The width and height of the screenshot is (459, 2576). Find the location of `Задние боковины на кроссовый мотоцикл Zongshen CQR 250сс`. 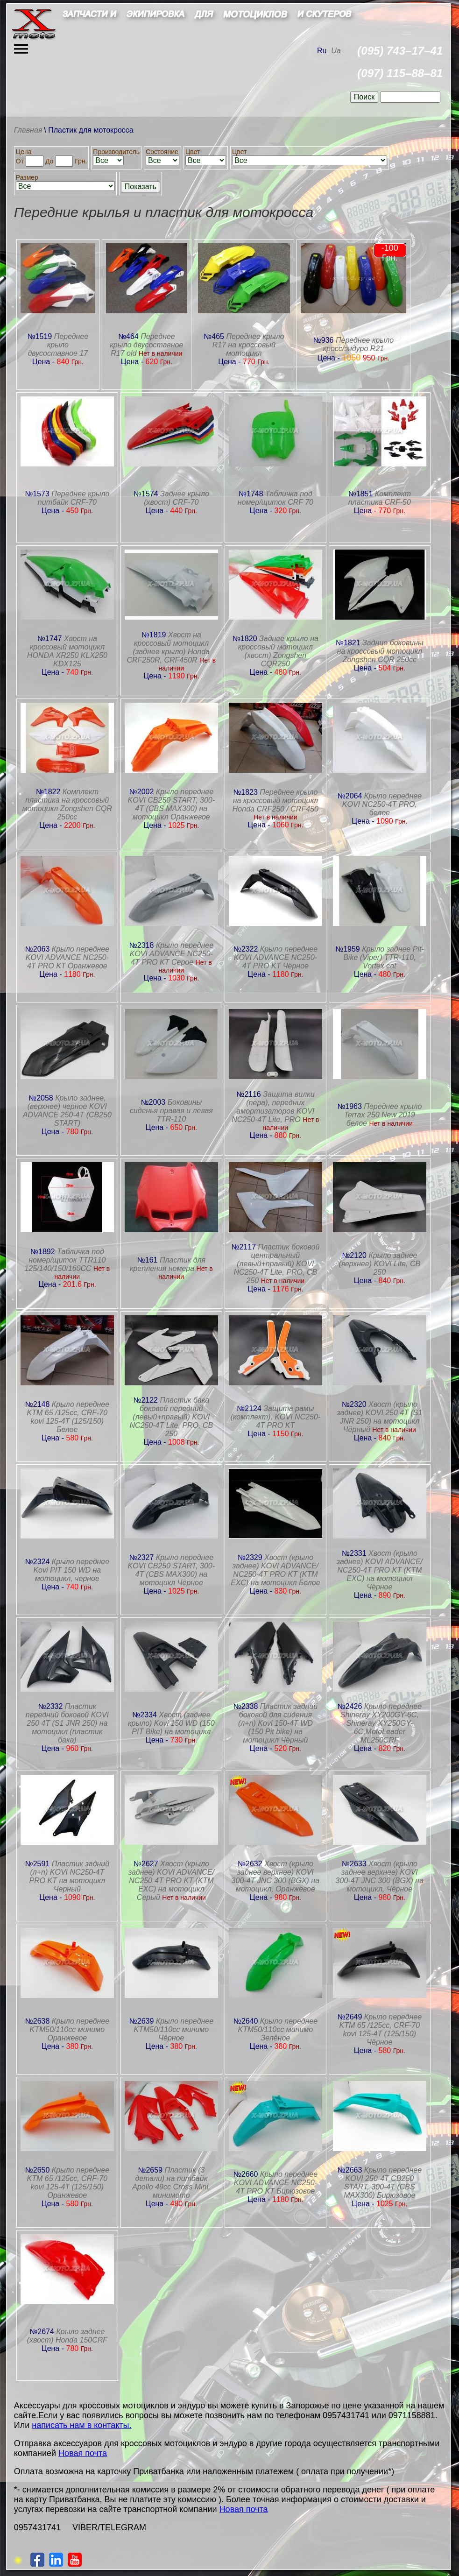

Задние боковины на кроссовый мотоцикл Zongshen CQR 250сс is located at coordinates (380, 651).